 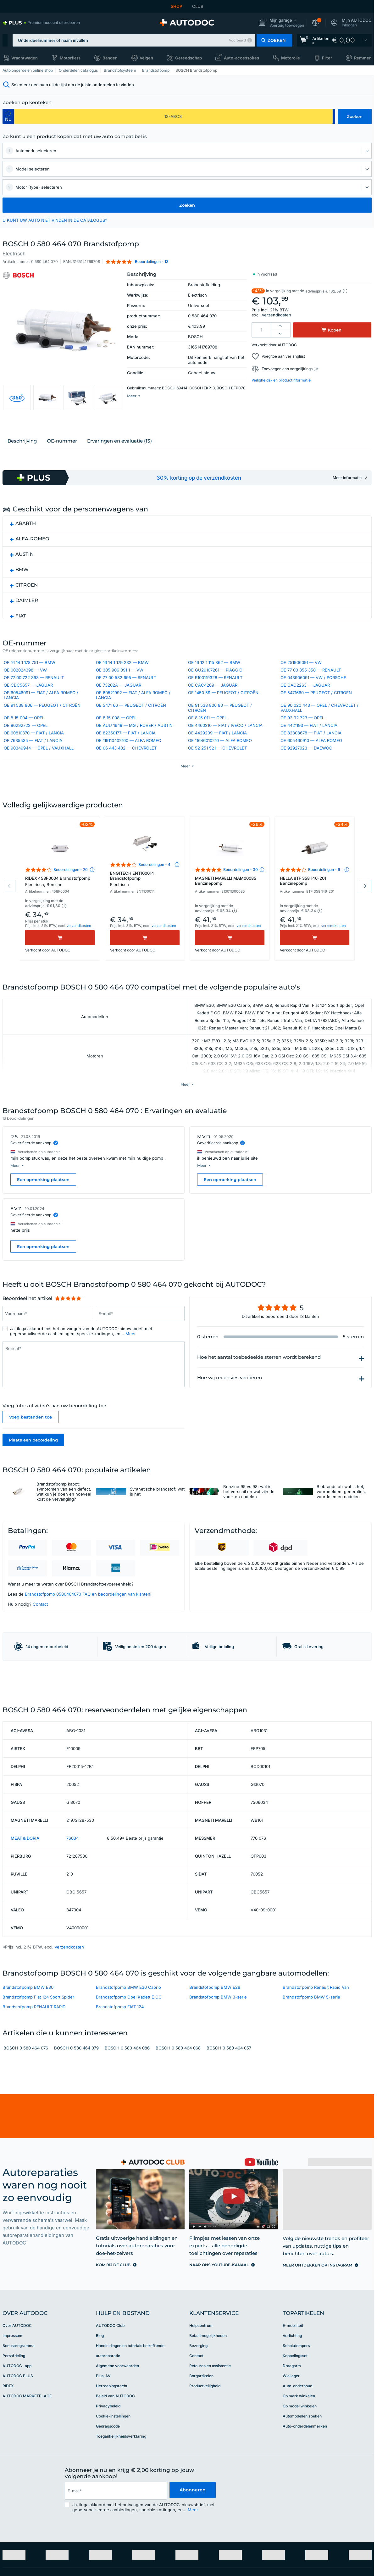 What do you see at coordinates (248, 1525) in the screenshot?
I see `Benzine 95 vs 98: wat is het verschil en wat zijn de voor- en nadelen` at bounding box center [248, 1525].